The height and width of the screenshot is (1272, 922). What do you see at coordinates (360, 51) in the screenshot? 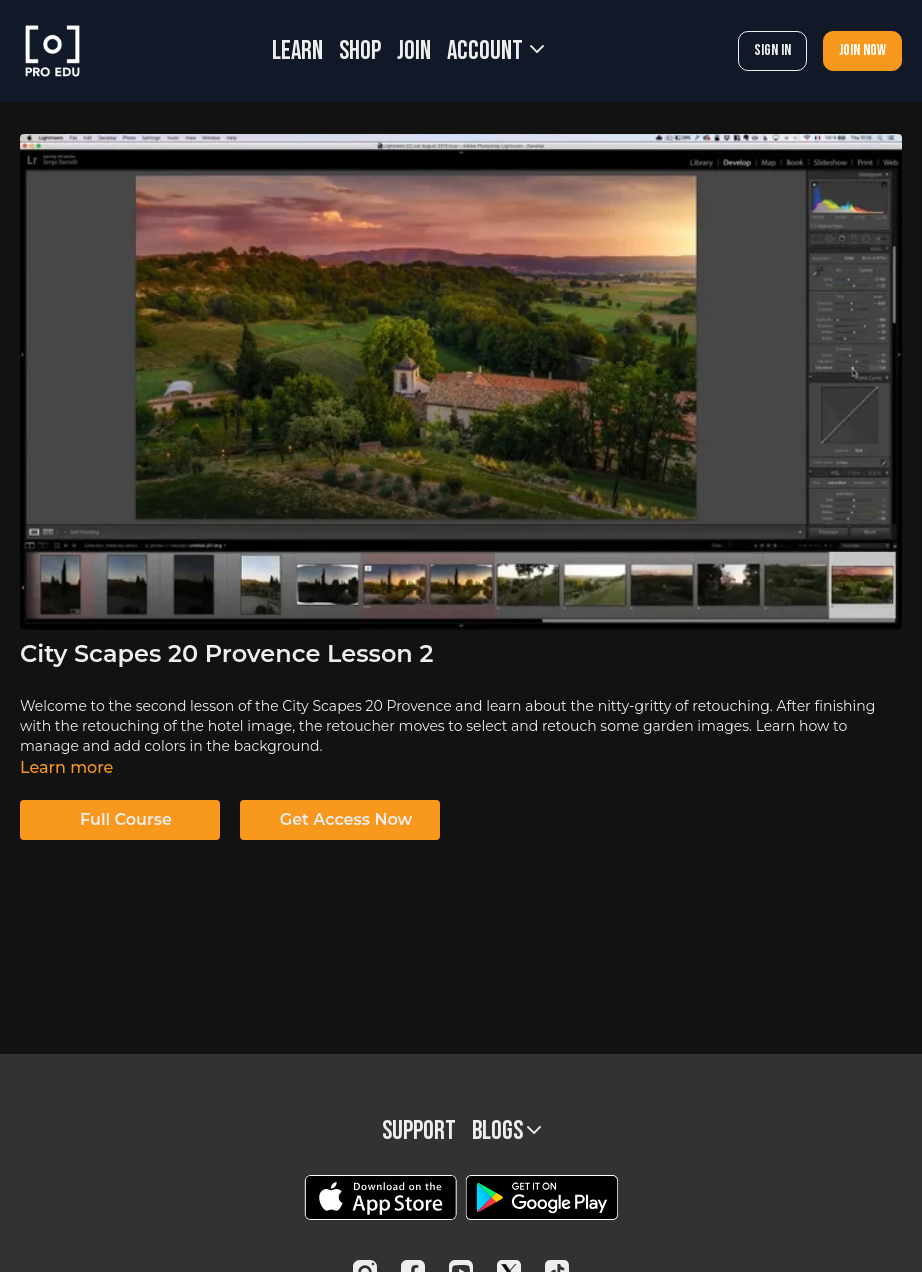
I see `SHOP` at bounding box center [360, 51].